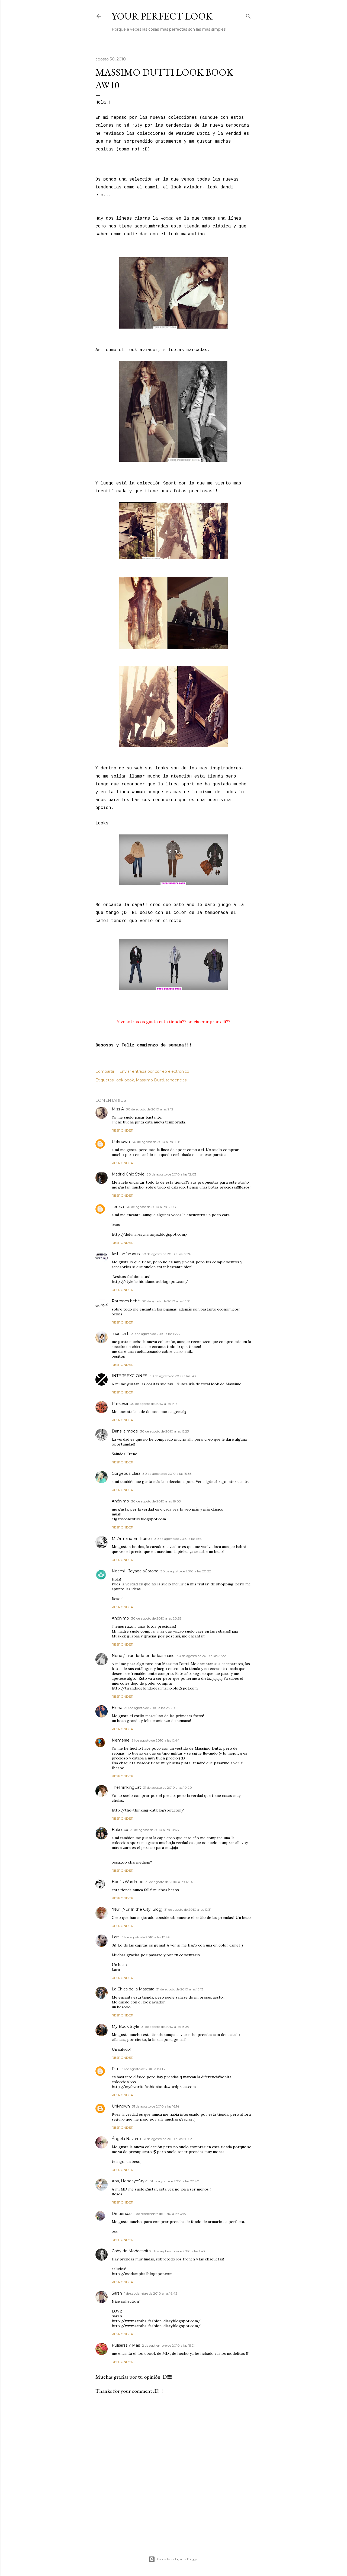 This screenshot has width=347, height=2576. What do you see at coordinates (248, 15) in the screenshot?
I see `[Buscar]` at bounding box center [248, 15].